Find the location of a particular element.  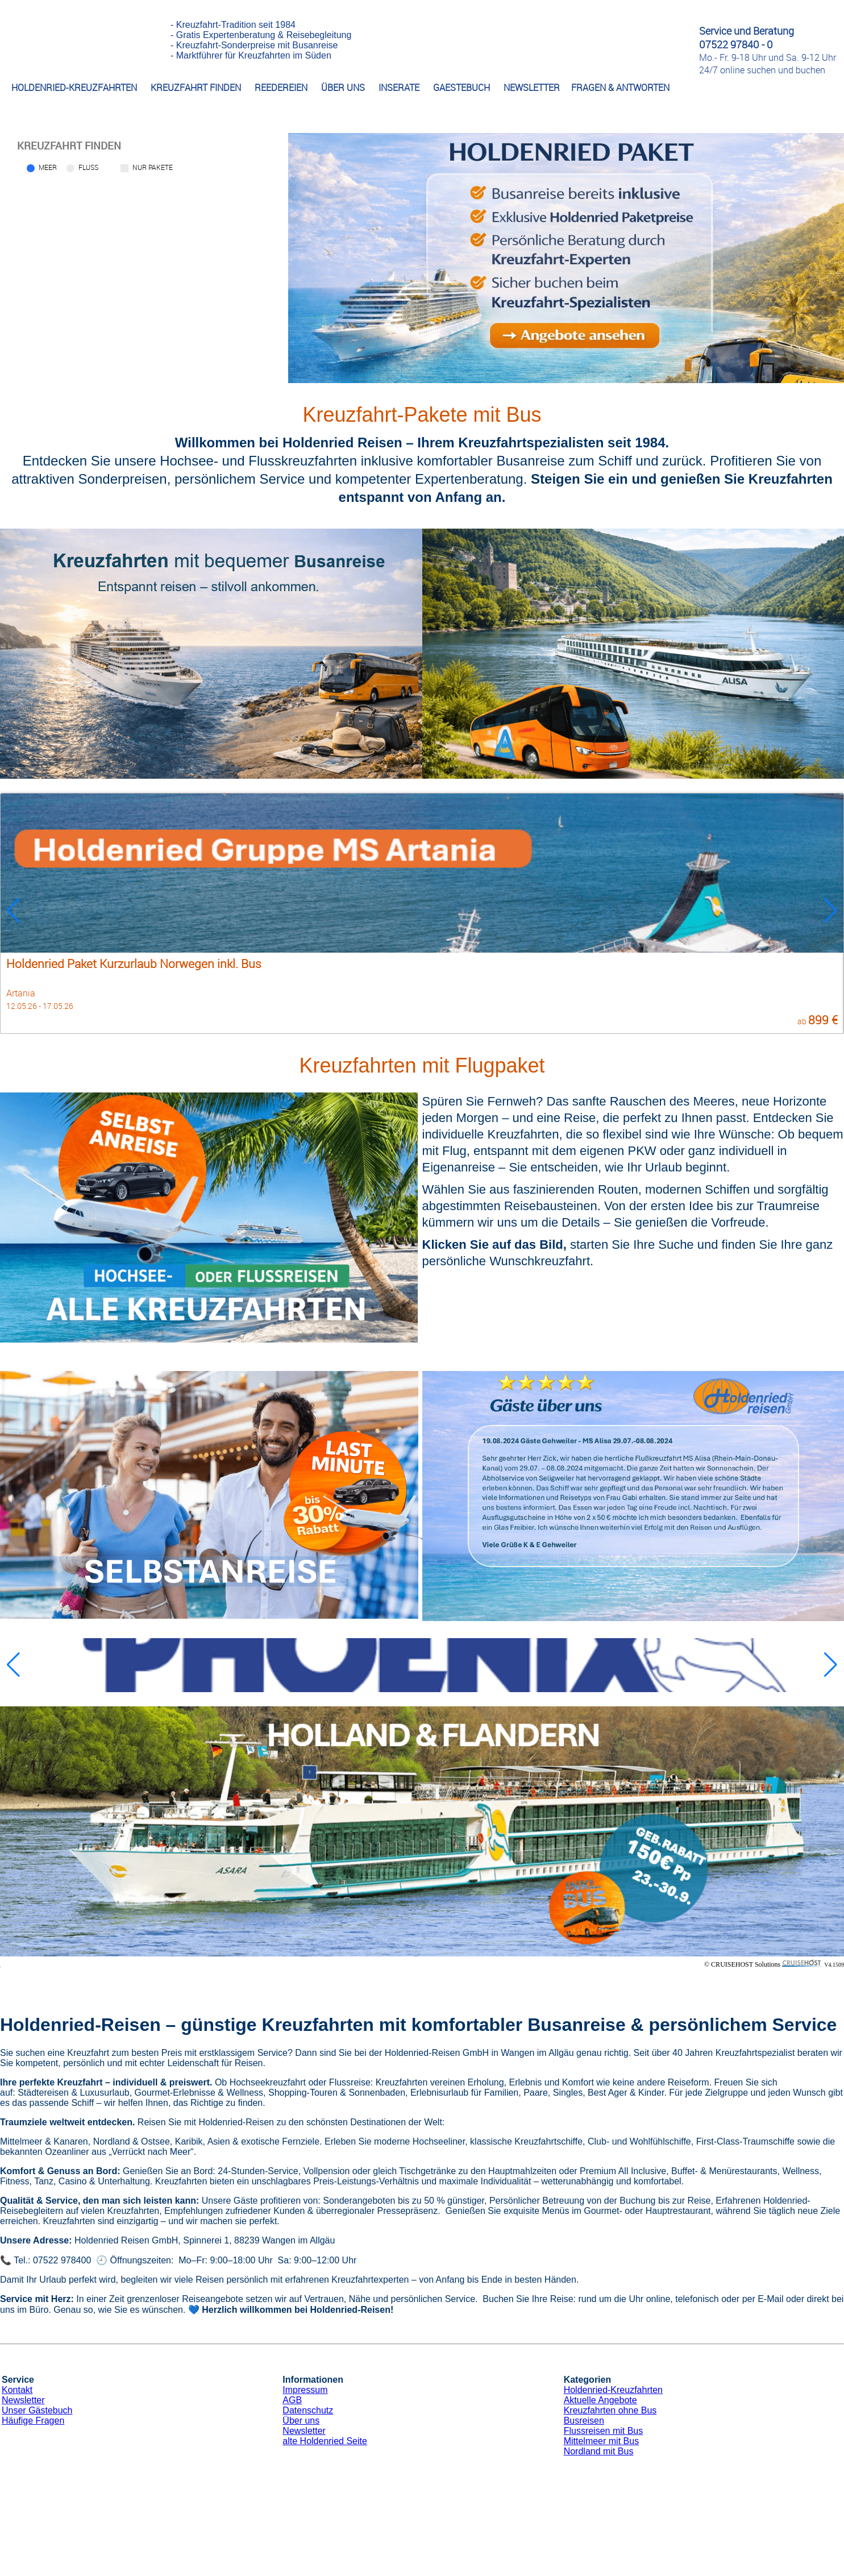

alte Holdenried Seite is located at coordinates (324, 2441).